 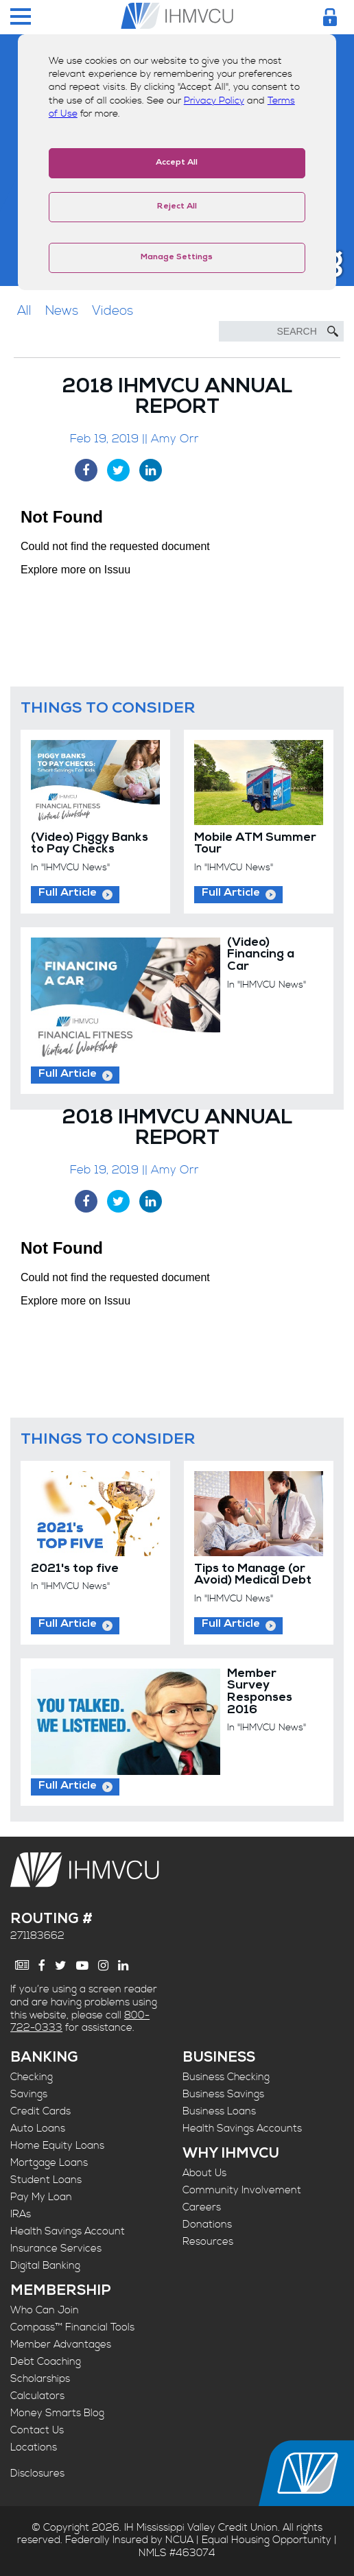 What do you see at coordinates (112, 311) in the screenshot?
I see `Videos` at bounding box center [112, 311].